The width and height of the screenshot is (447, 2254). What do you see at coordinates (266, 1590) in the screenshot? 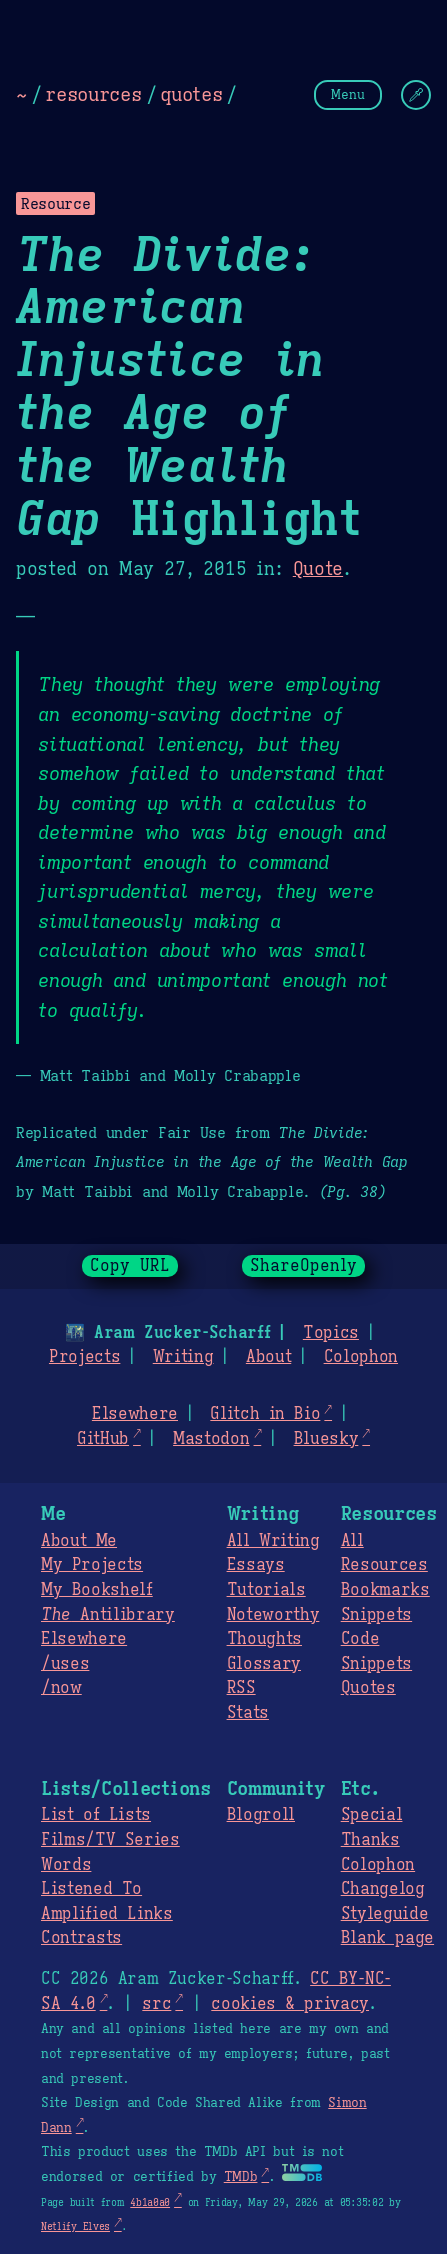
I see `Tutorials` at bounding box center [266, 1590].